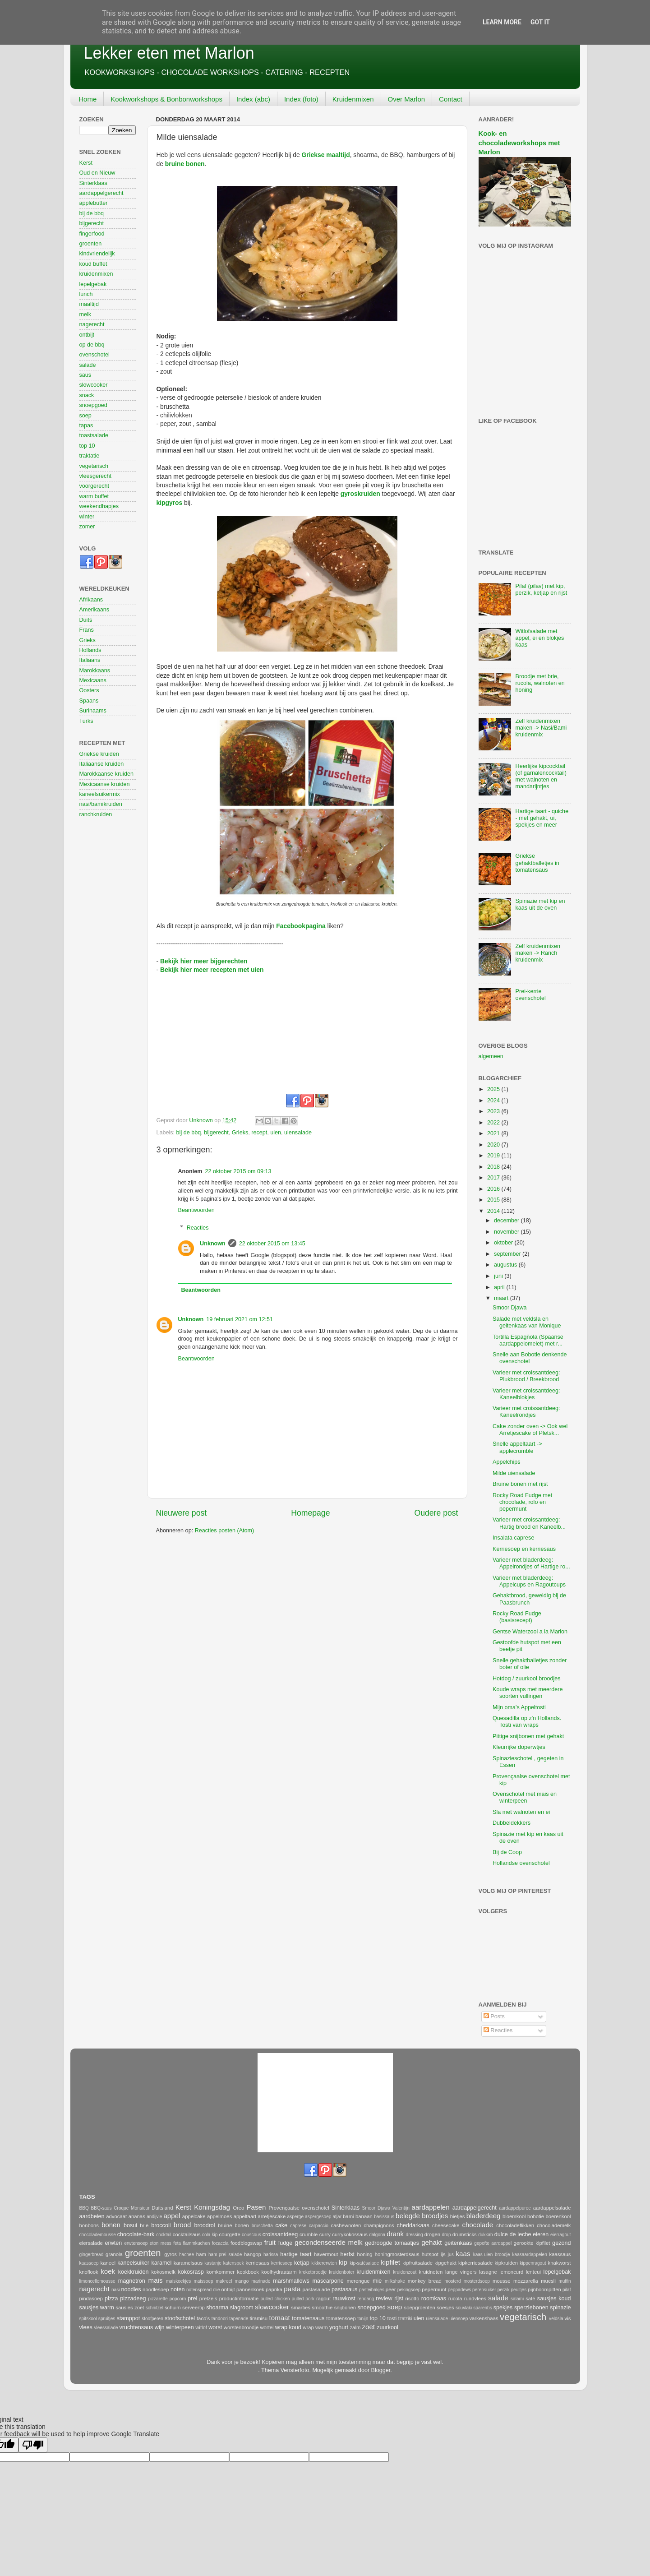  Describe the element at coordinates (507, 1220) in the screenshot. I see `december` at that location.